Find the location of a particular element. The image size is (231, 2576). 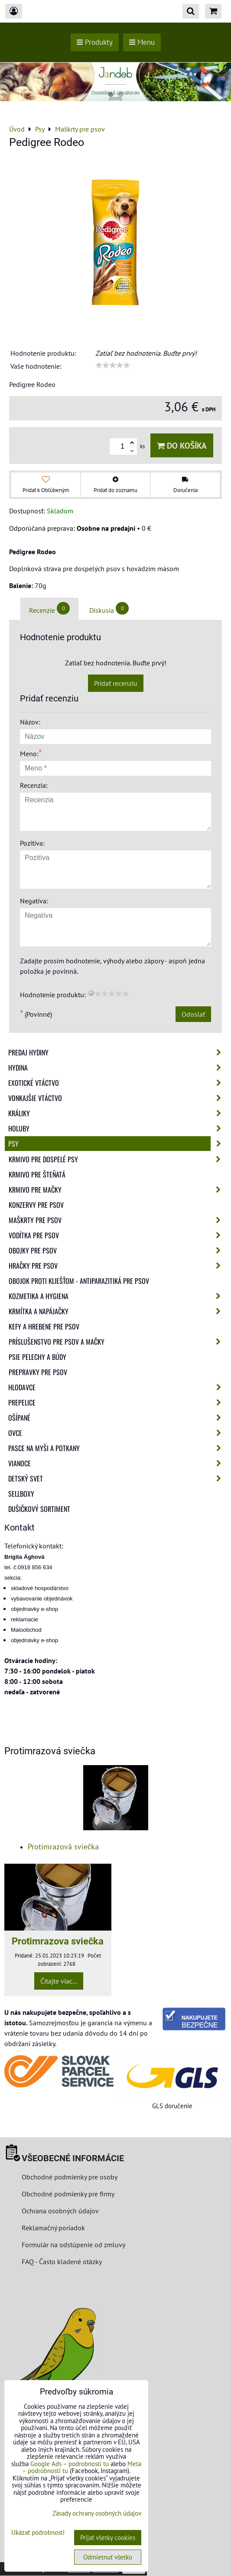

FAQ - Často kladené otázky is located at coordinates (62, 2261).